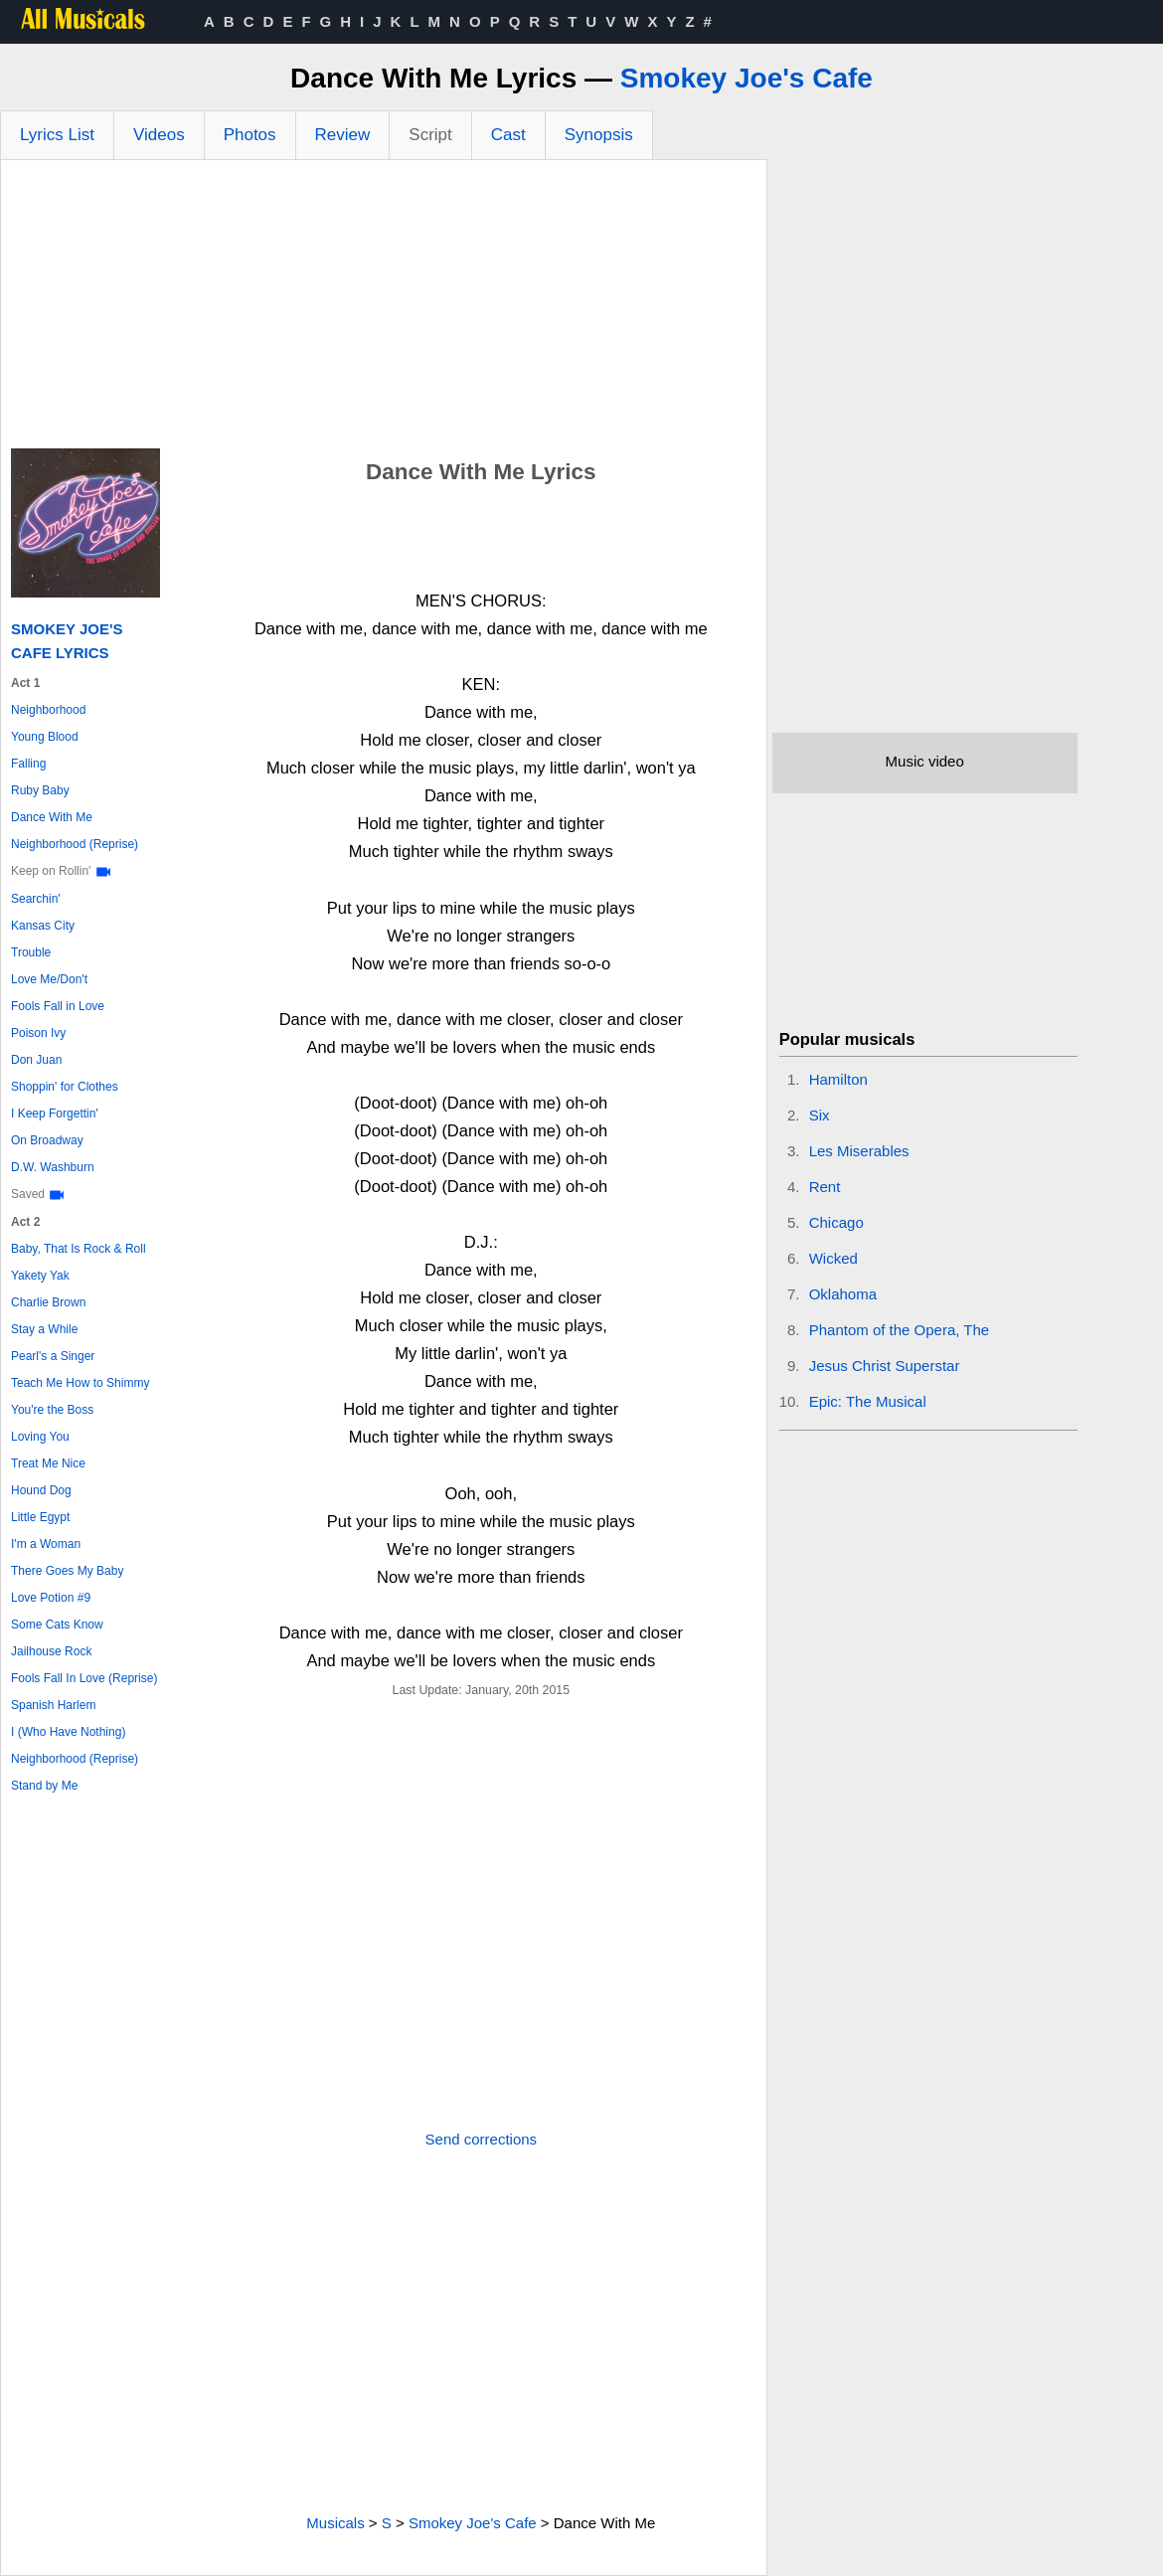 The image size is (1163, 2576). What do you see at coordinates (859, 1150) in the screenshot?
I see `Les Miserables` at bounding box center [859, 1150].